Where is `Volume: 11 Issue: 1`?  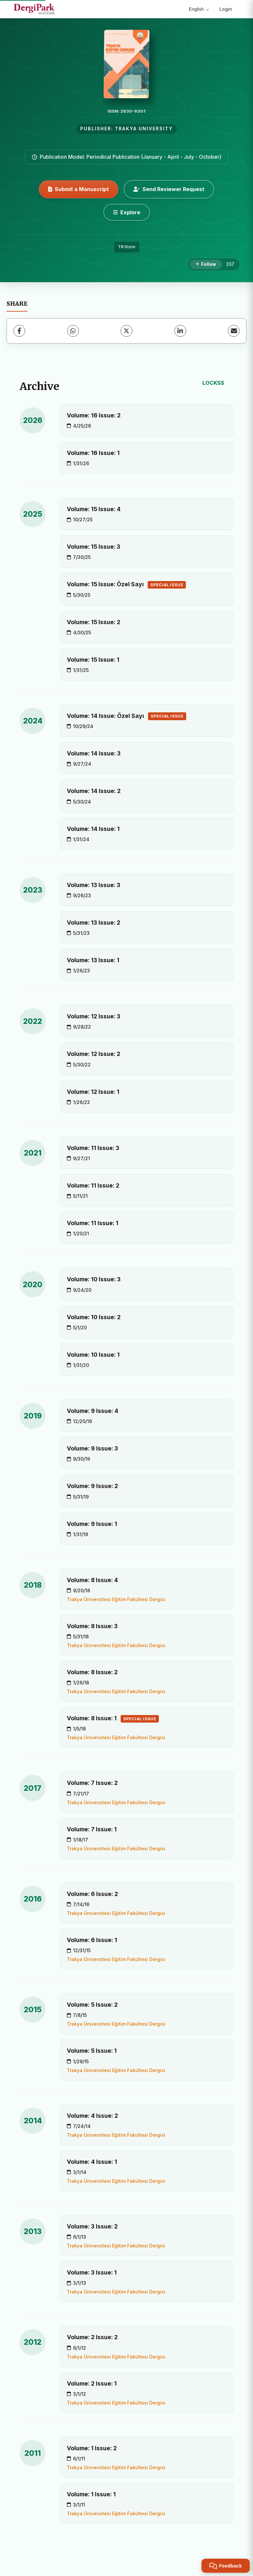 Volume: 11 Issue: 1 is located at coordinates (92, 1223).